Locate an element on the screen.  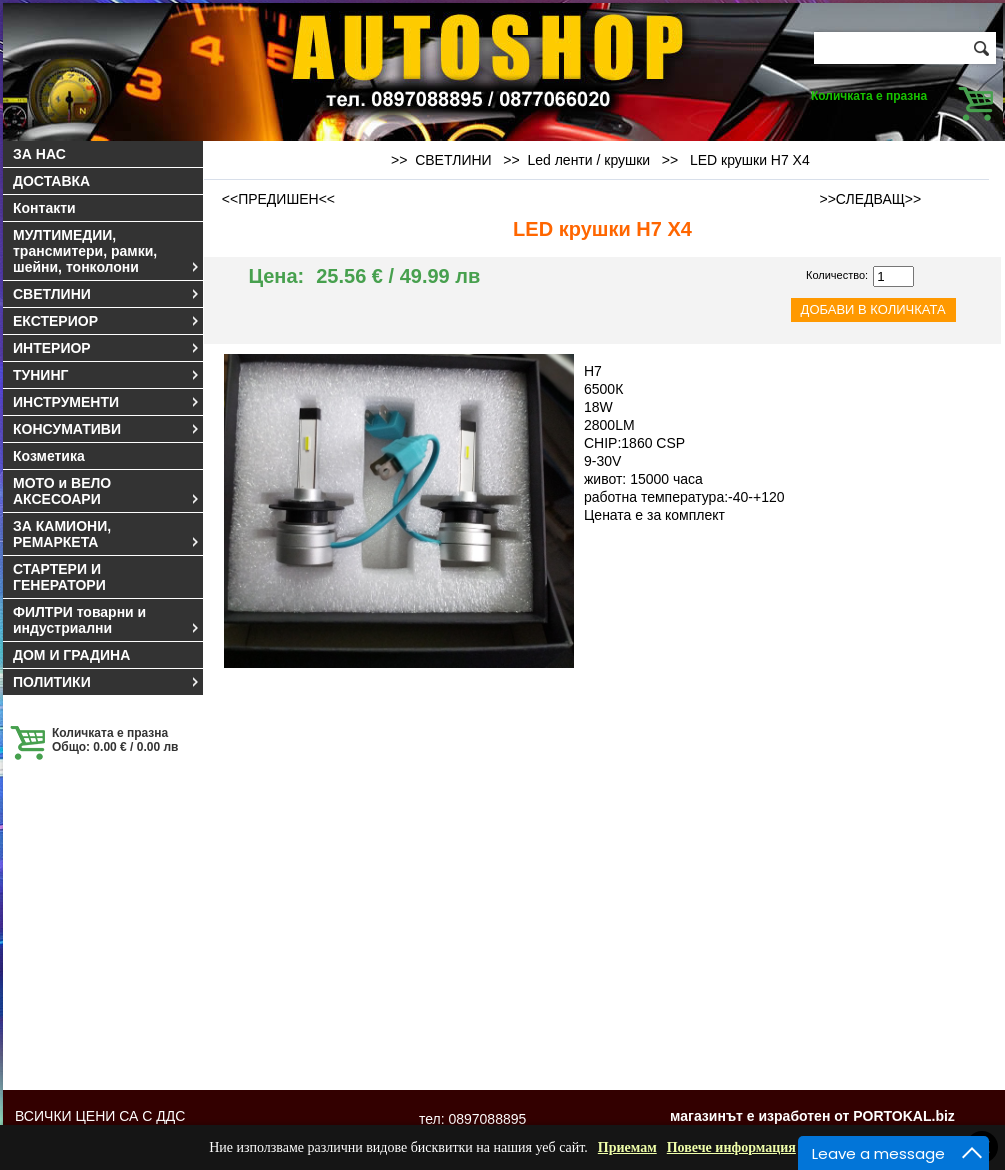
ТУНИНГ is located at coordinates (107, 375).